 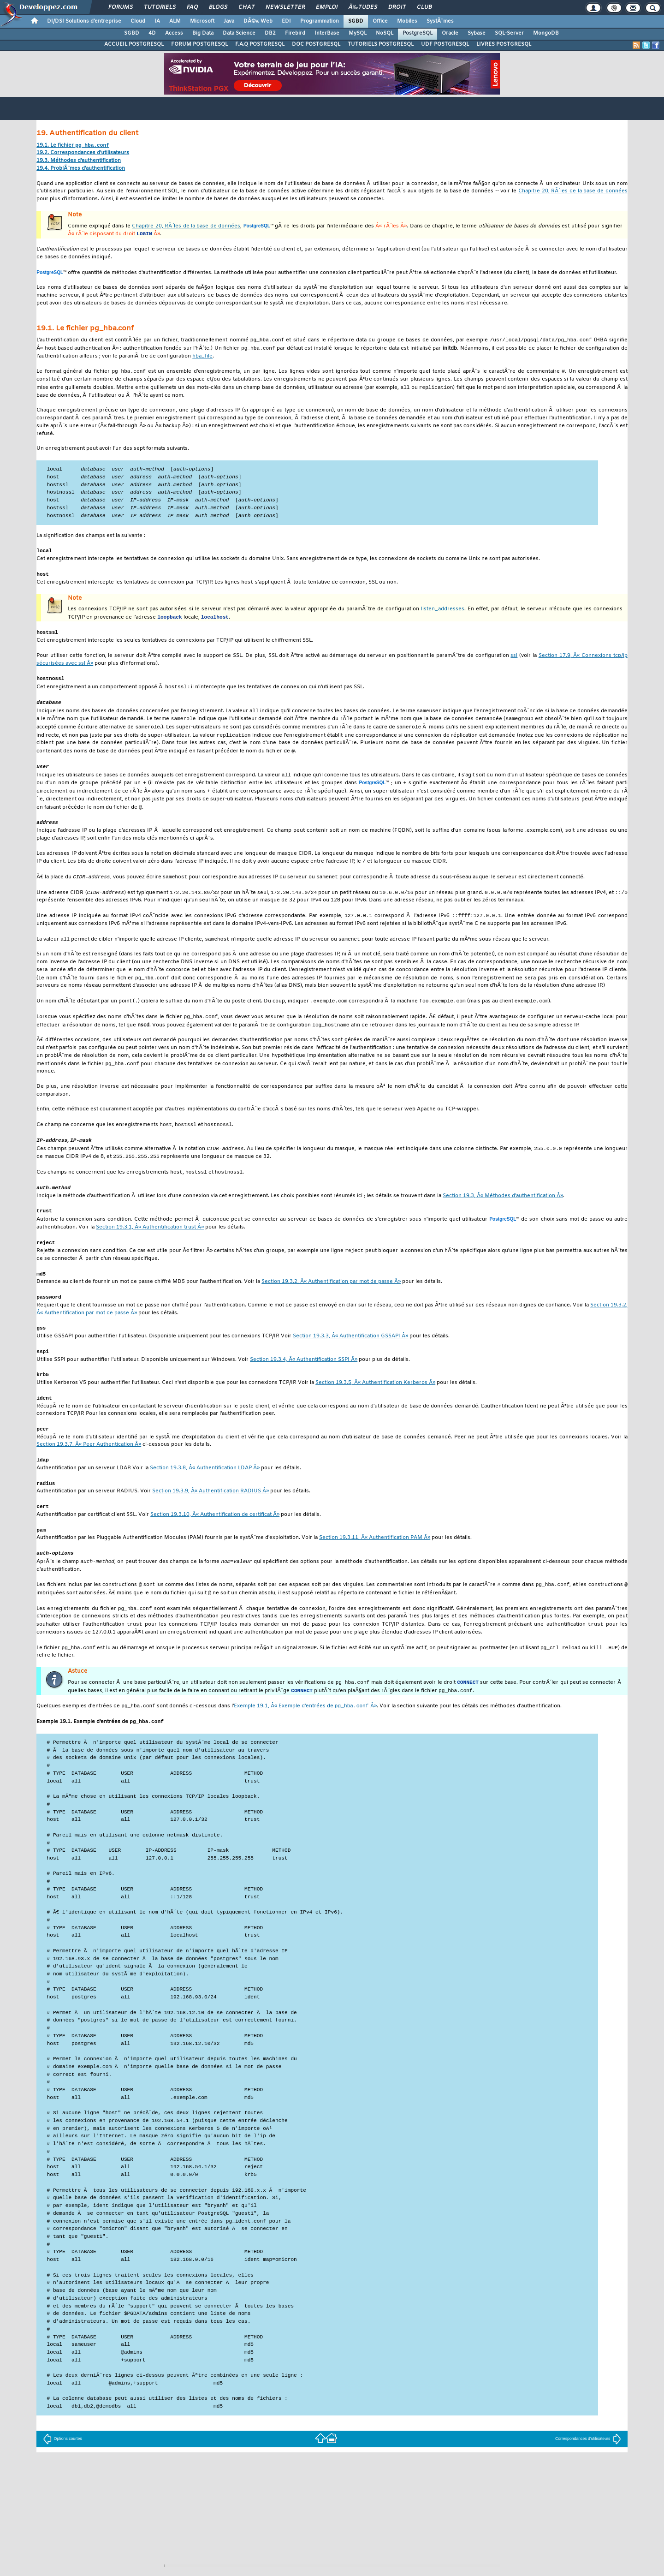 I want to click on Newsletter, so click(x=285, y=7).